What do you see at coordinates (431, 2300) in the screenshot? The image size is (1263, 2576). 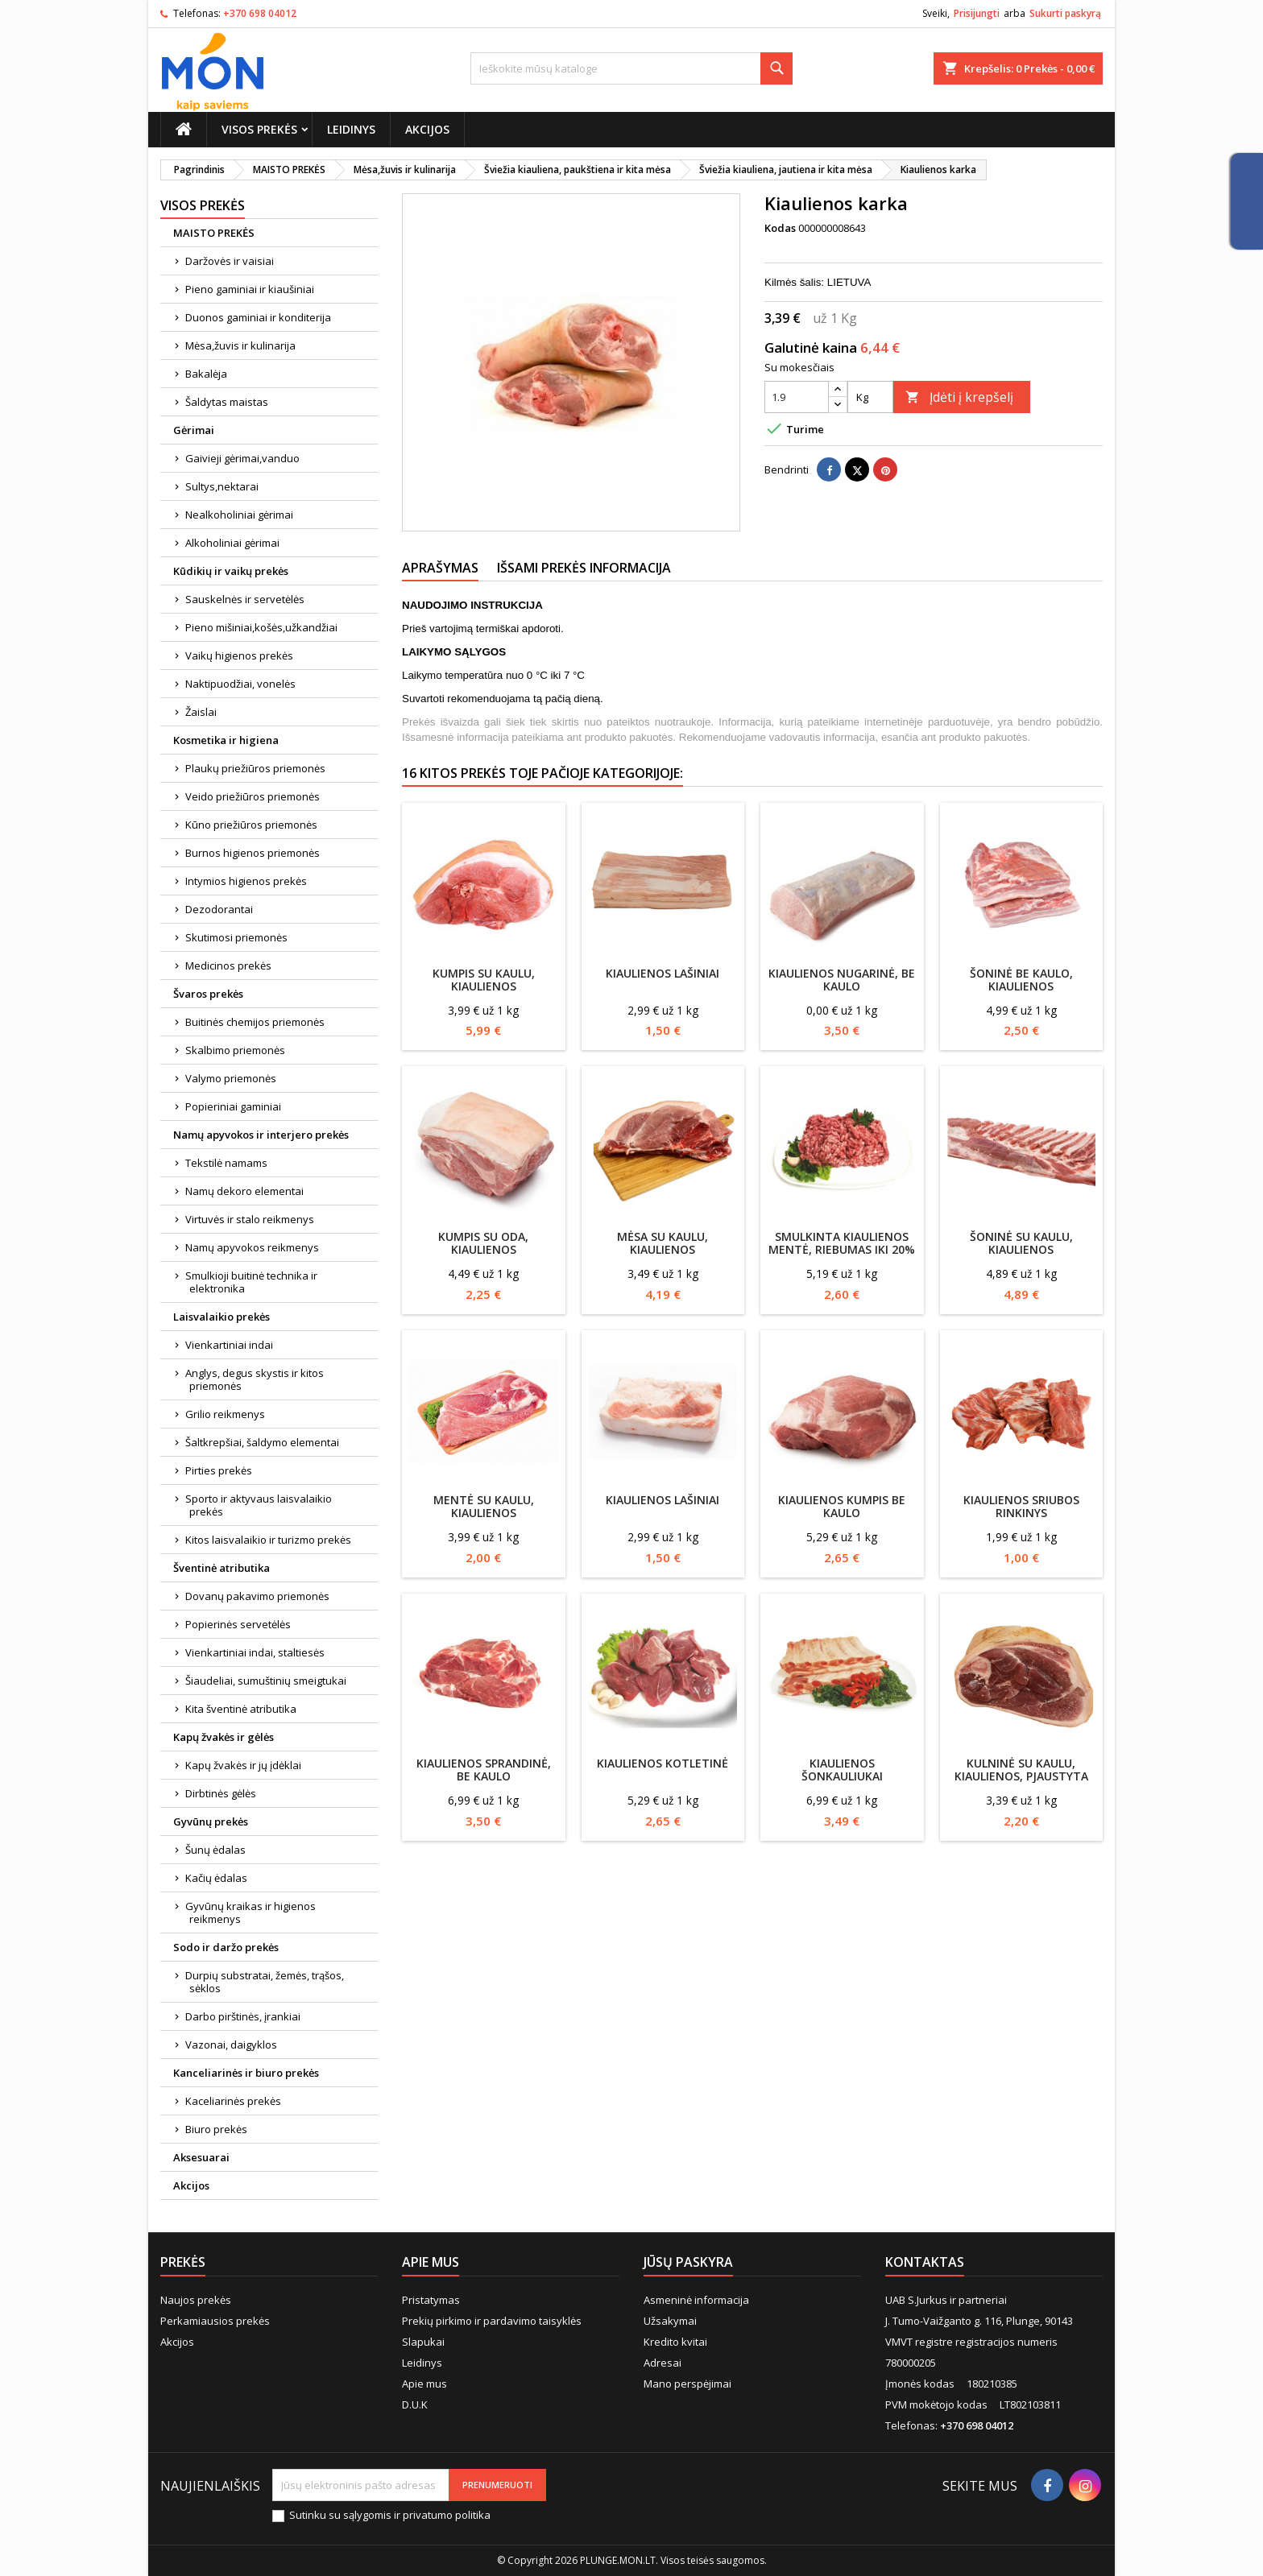 I see `Pristatymas` at bounding box center [431, 2300].